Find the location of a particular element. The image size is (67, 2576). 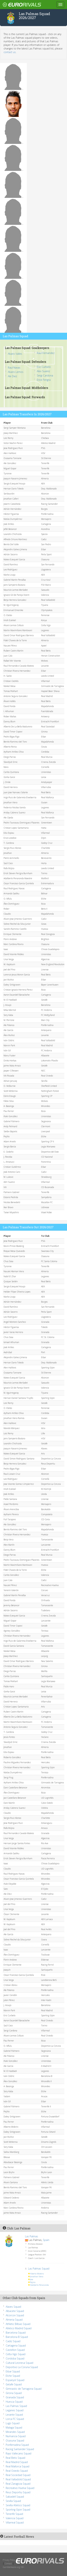

Mirandes Squad is located at coordinates (15, 2432).